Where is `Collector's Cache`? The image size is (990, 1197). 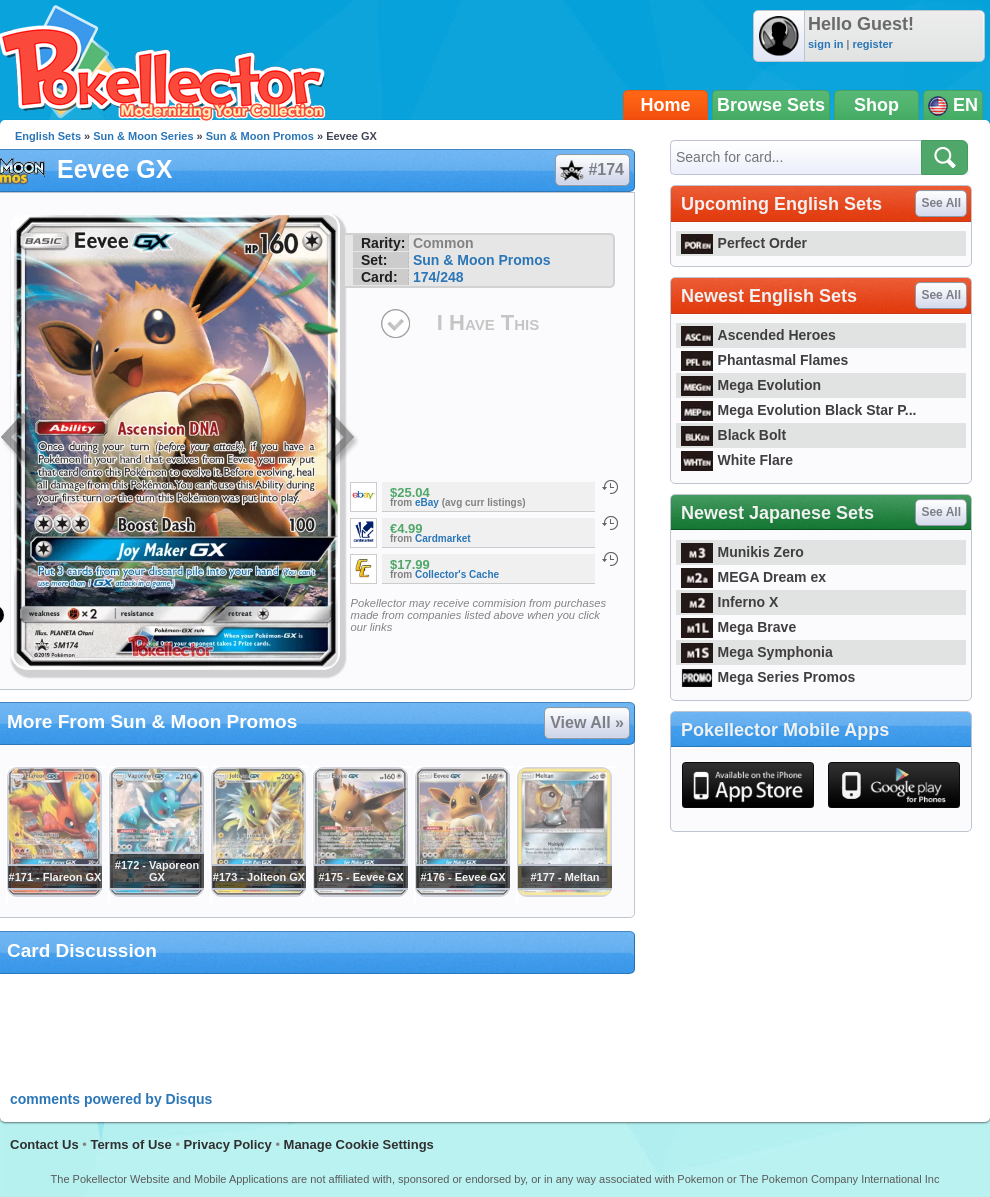 Collector's Cache is located at coordinates (457, 574).